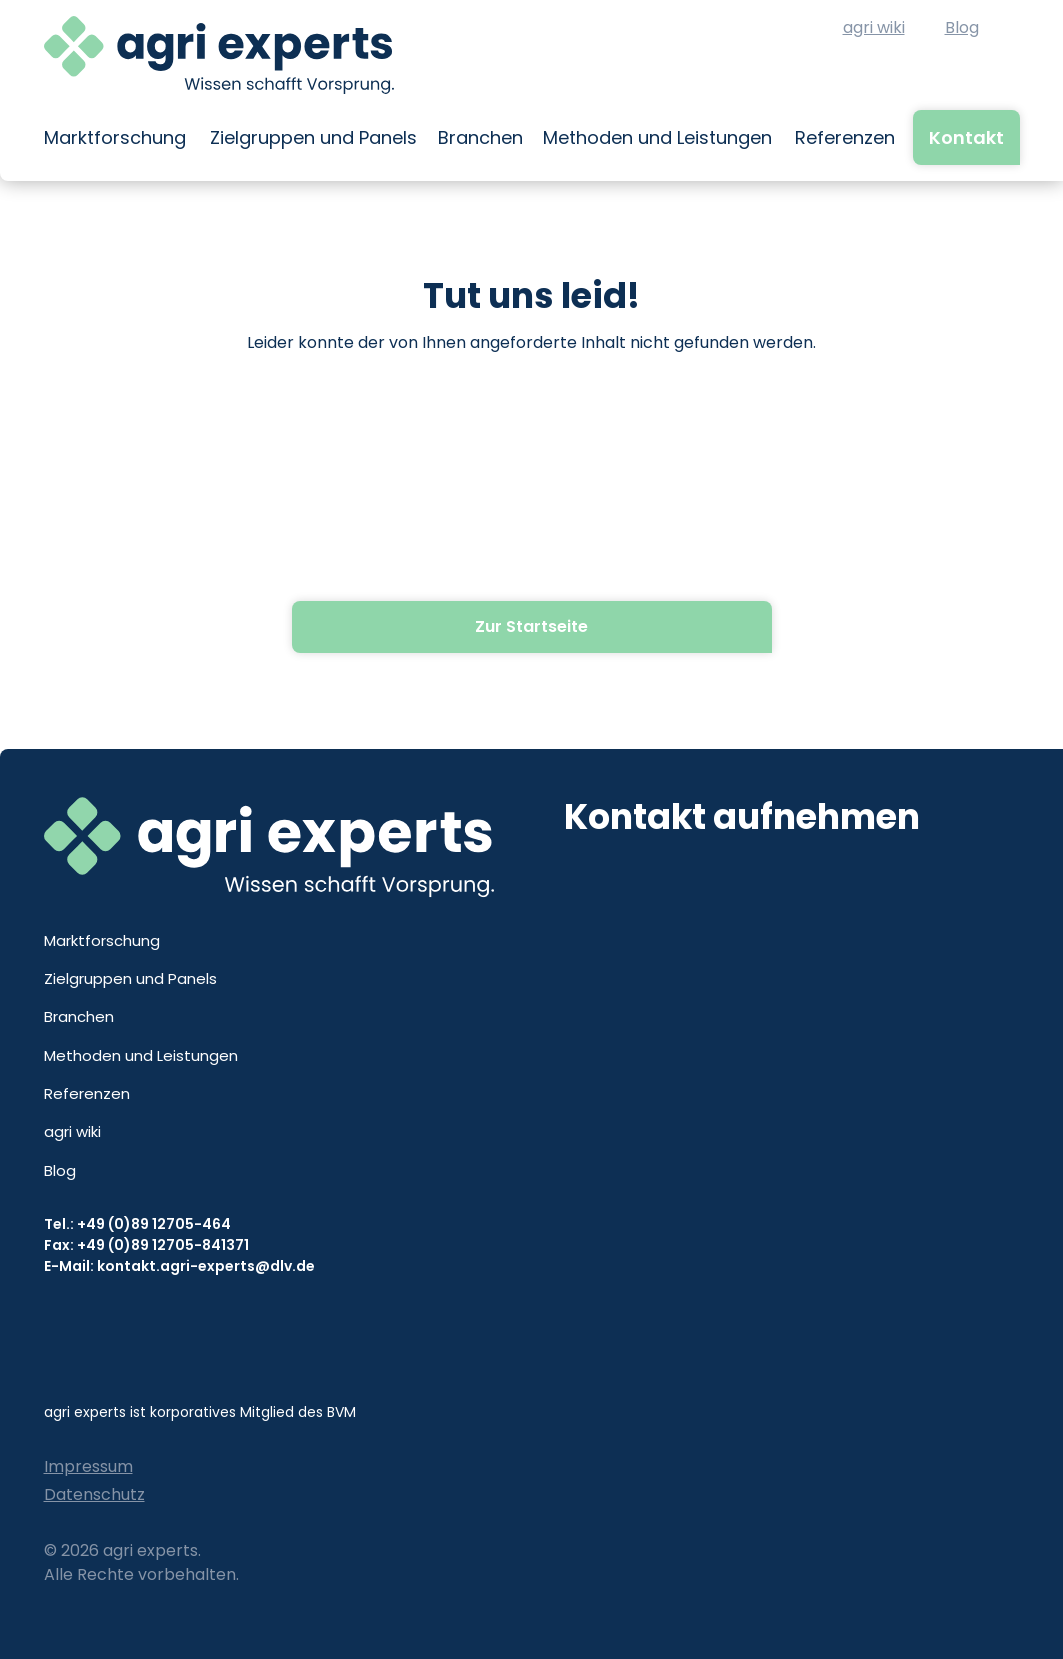 The height and width of the screenshot is (1659, 1063). I want to click on Marktforschung, so click(115, 137).